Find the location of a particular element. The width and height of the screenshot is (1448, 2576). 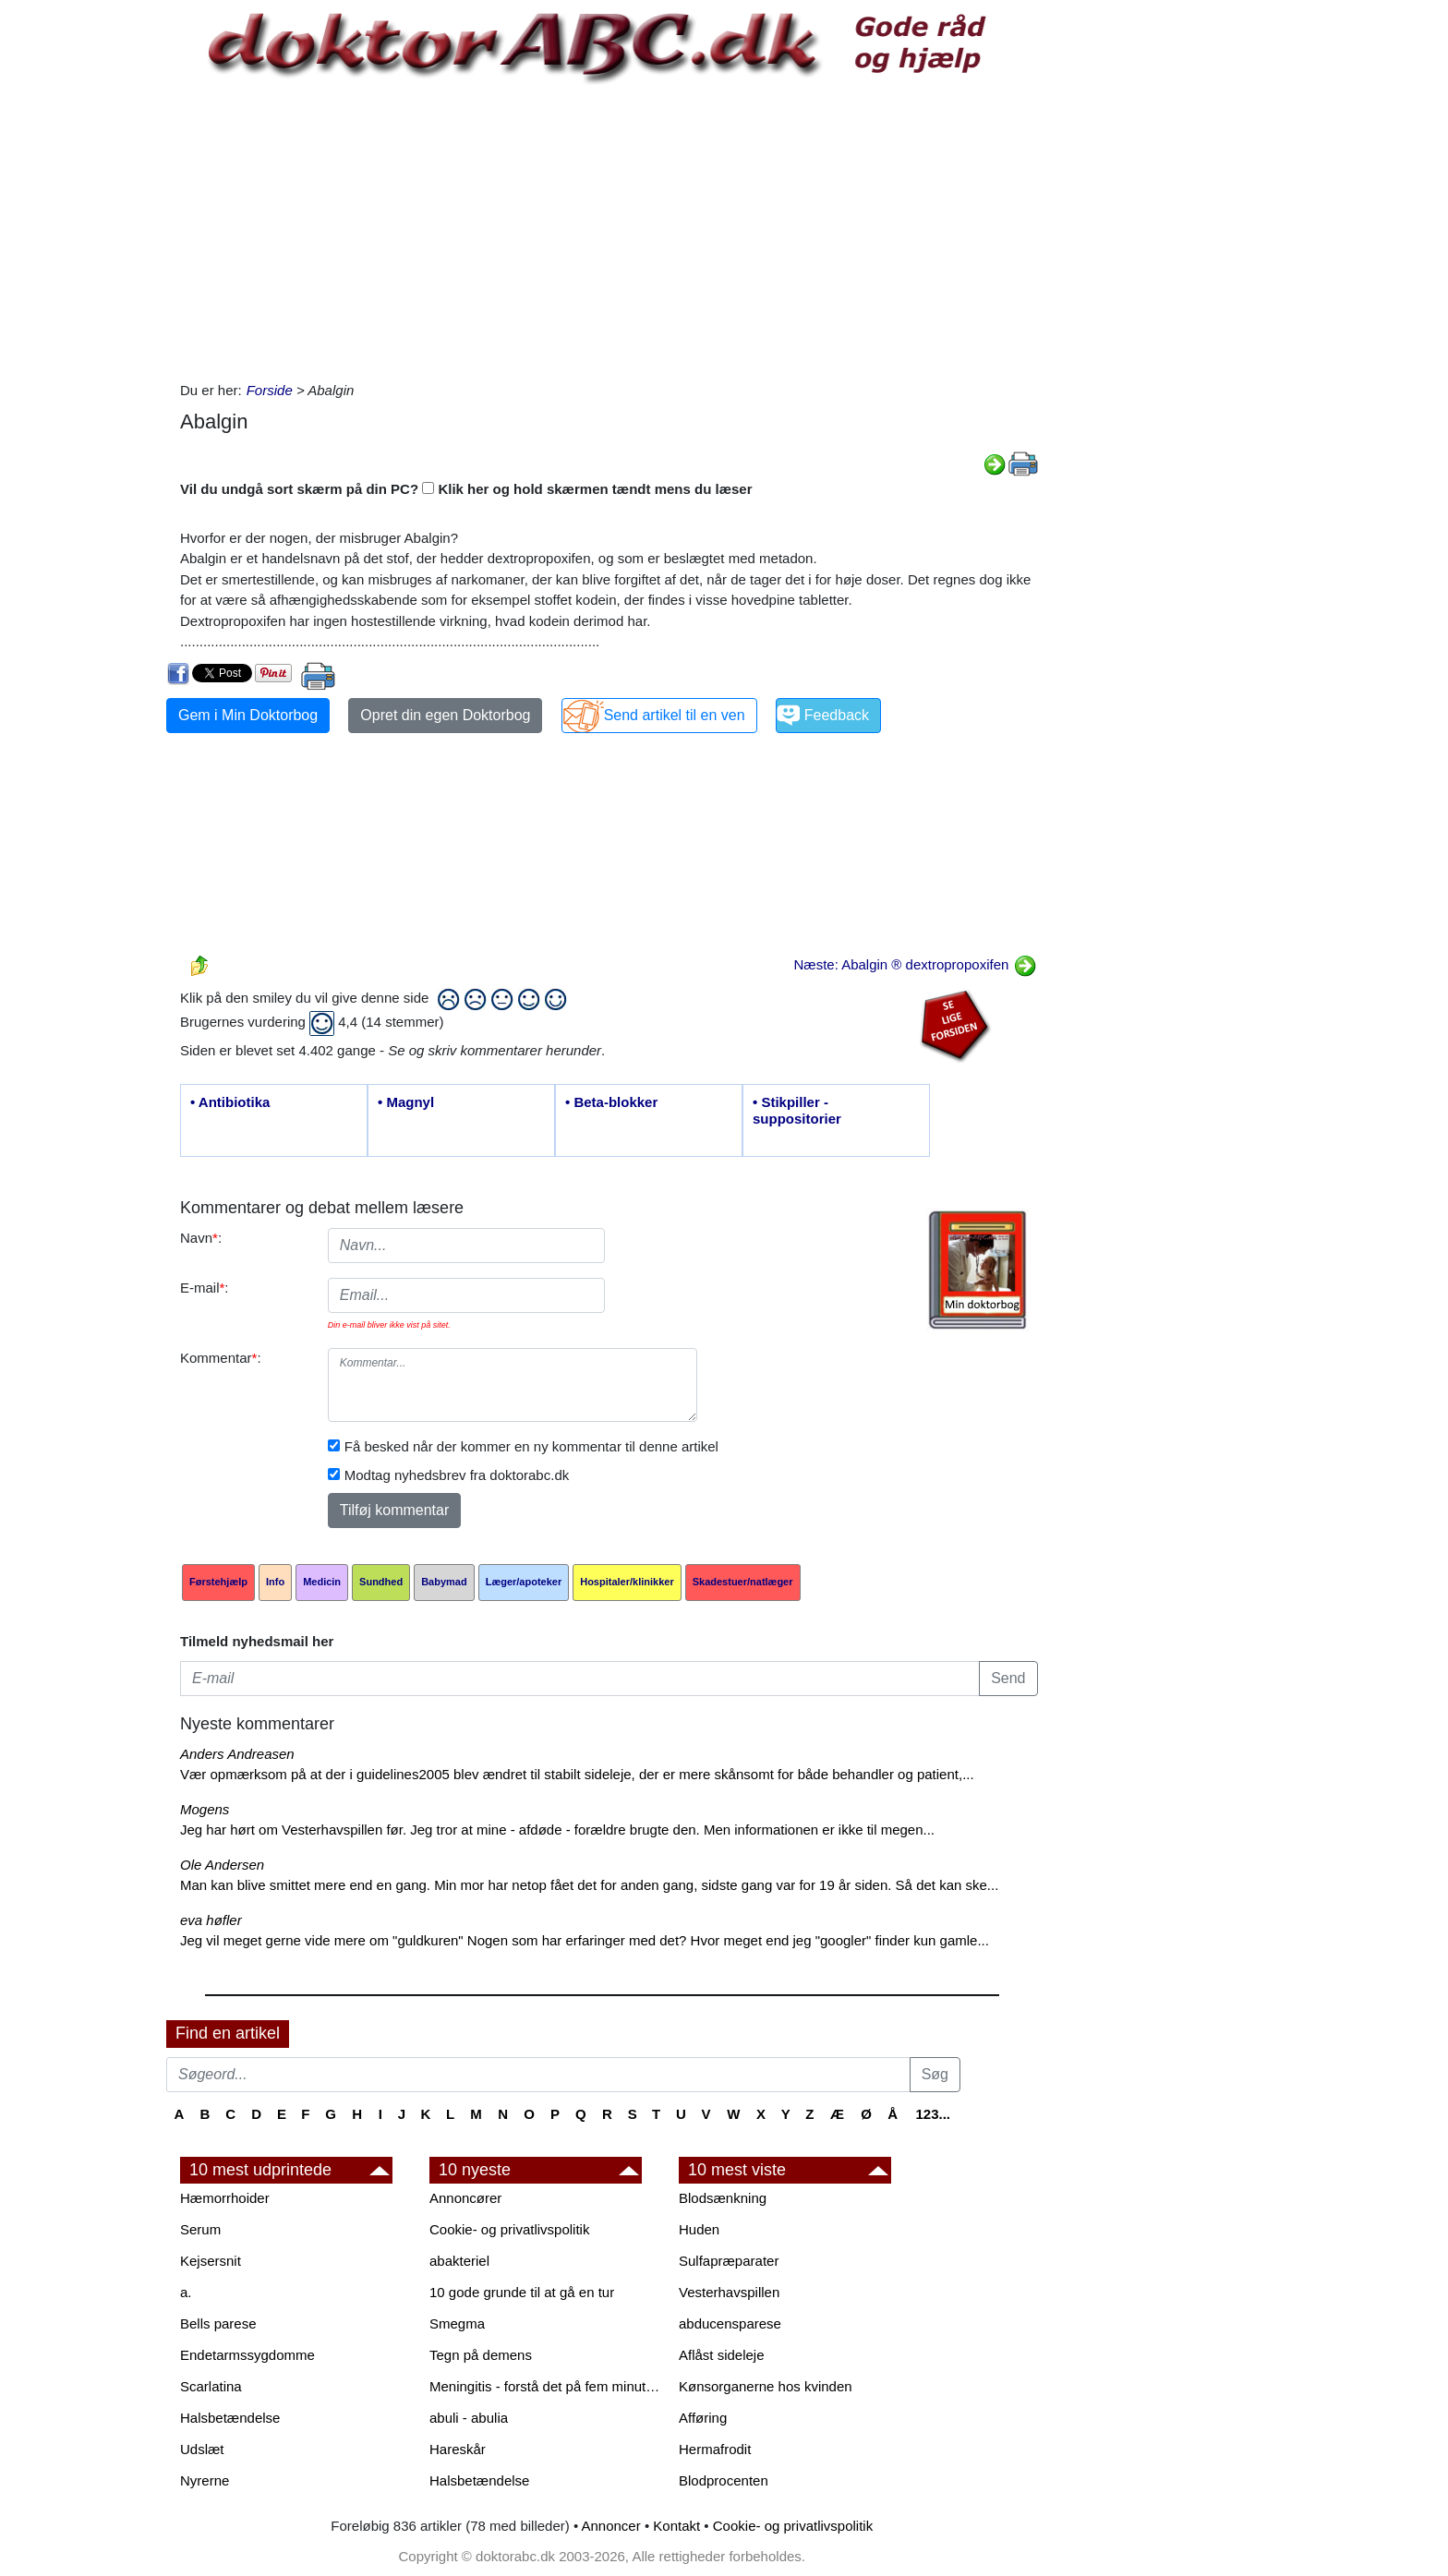

Blodsænkning is located at coordinates (722, 2198).